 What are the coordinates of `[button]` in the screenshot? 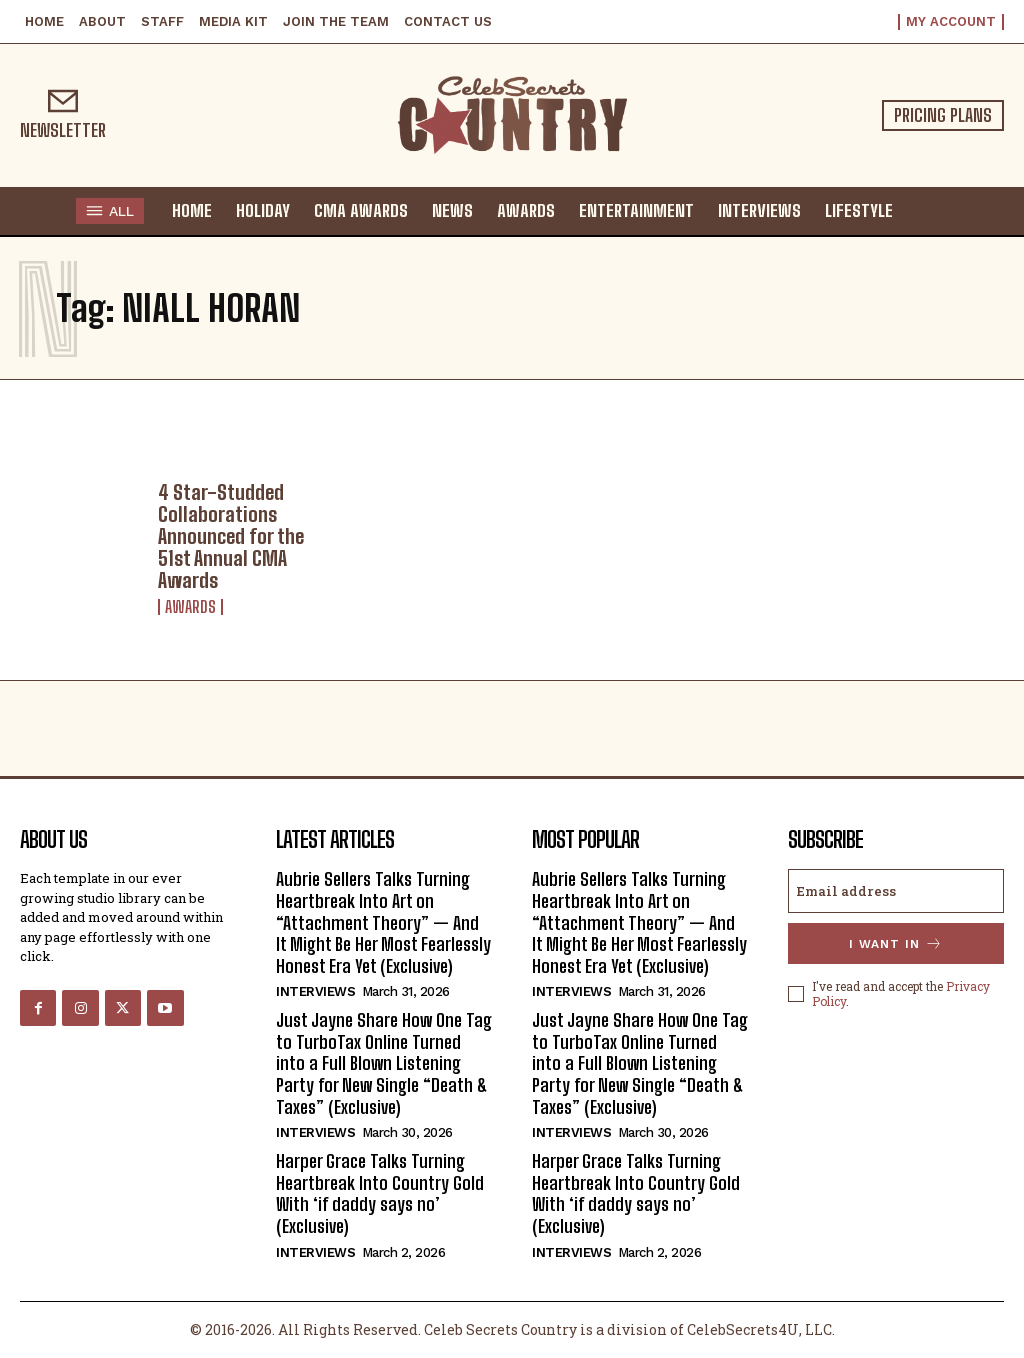 It's located at (925, 210).